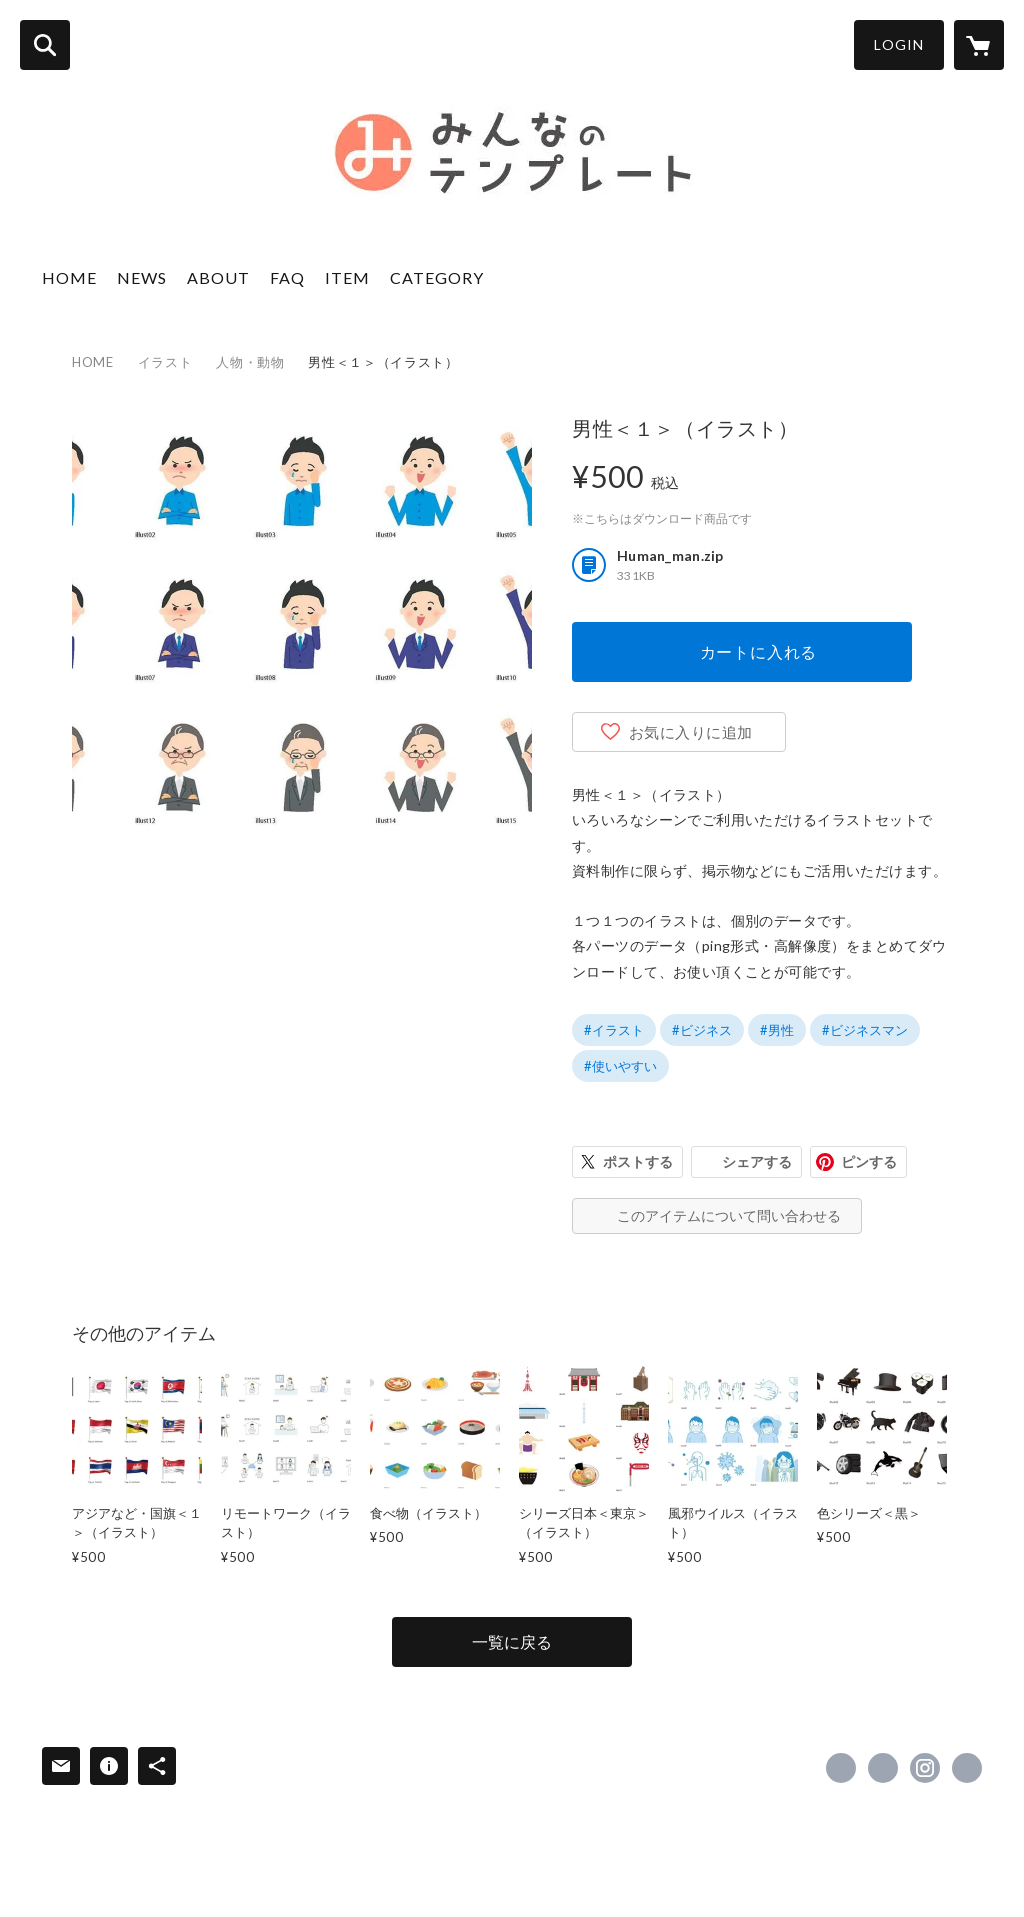  I want to click on ポストする, so click(638, 1161).